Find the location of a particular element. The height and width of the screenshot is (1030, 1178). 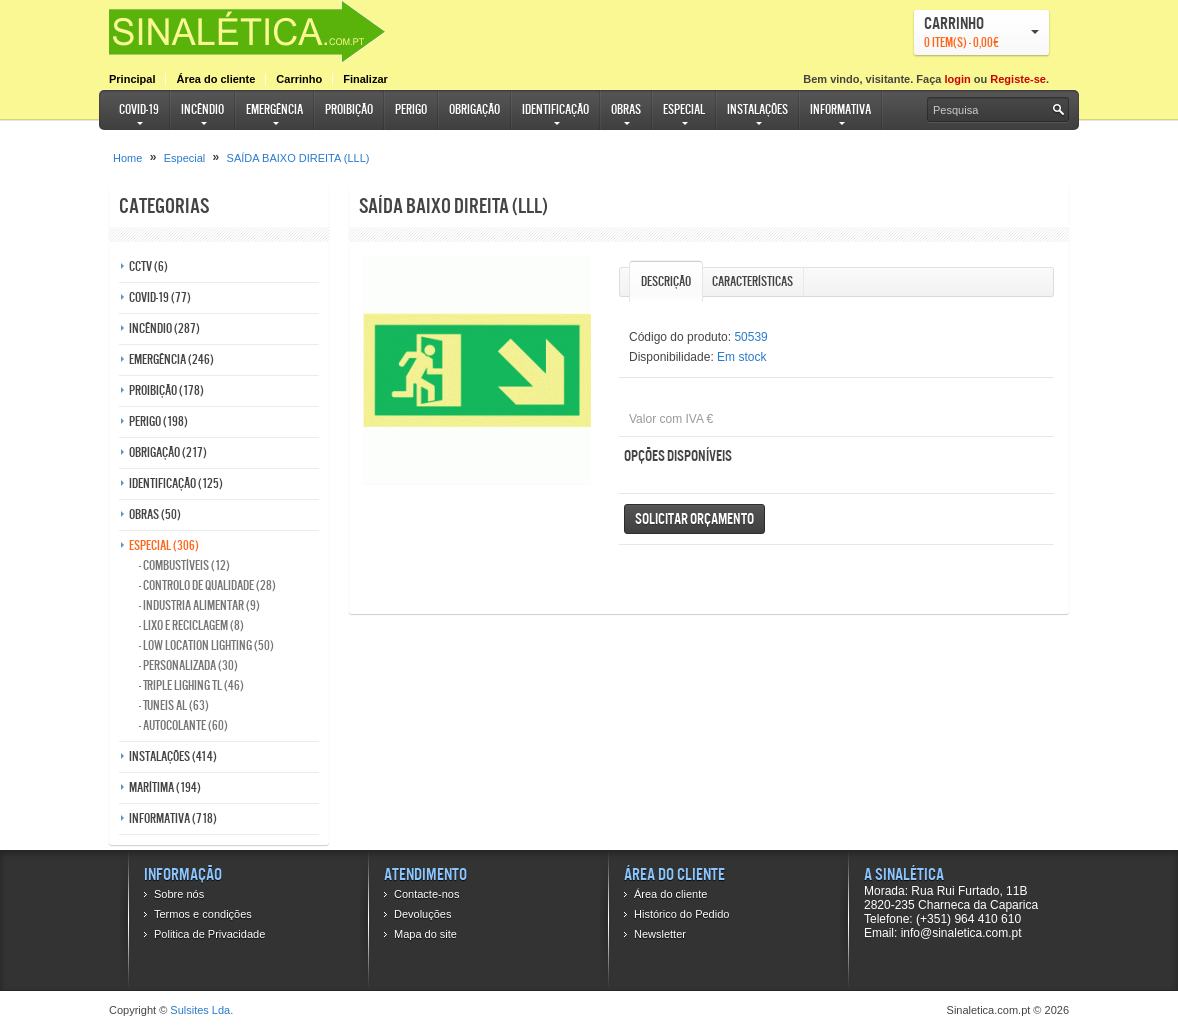

Incêndio is located at coordinates (202, 109).